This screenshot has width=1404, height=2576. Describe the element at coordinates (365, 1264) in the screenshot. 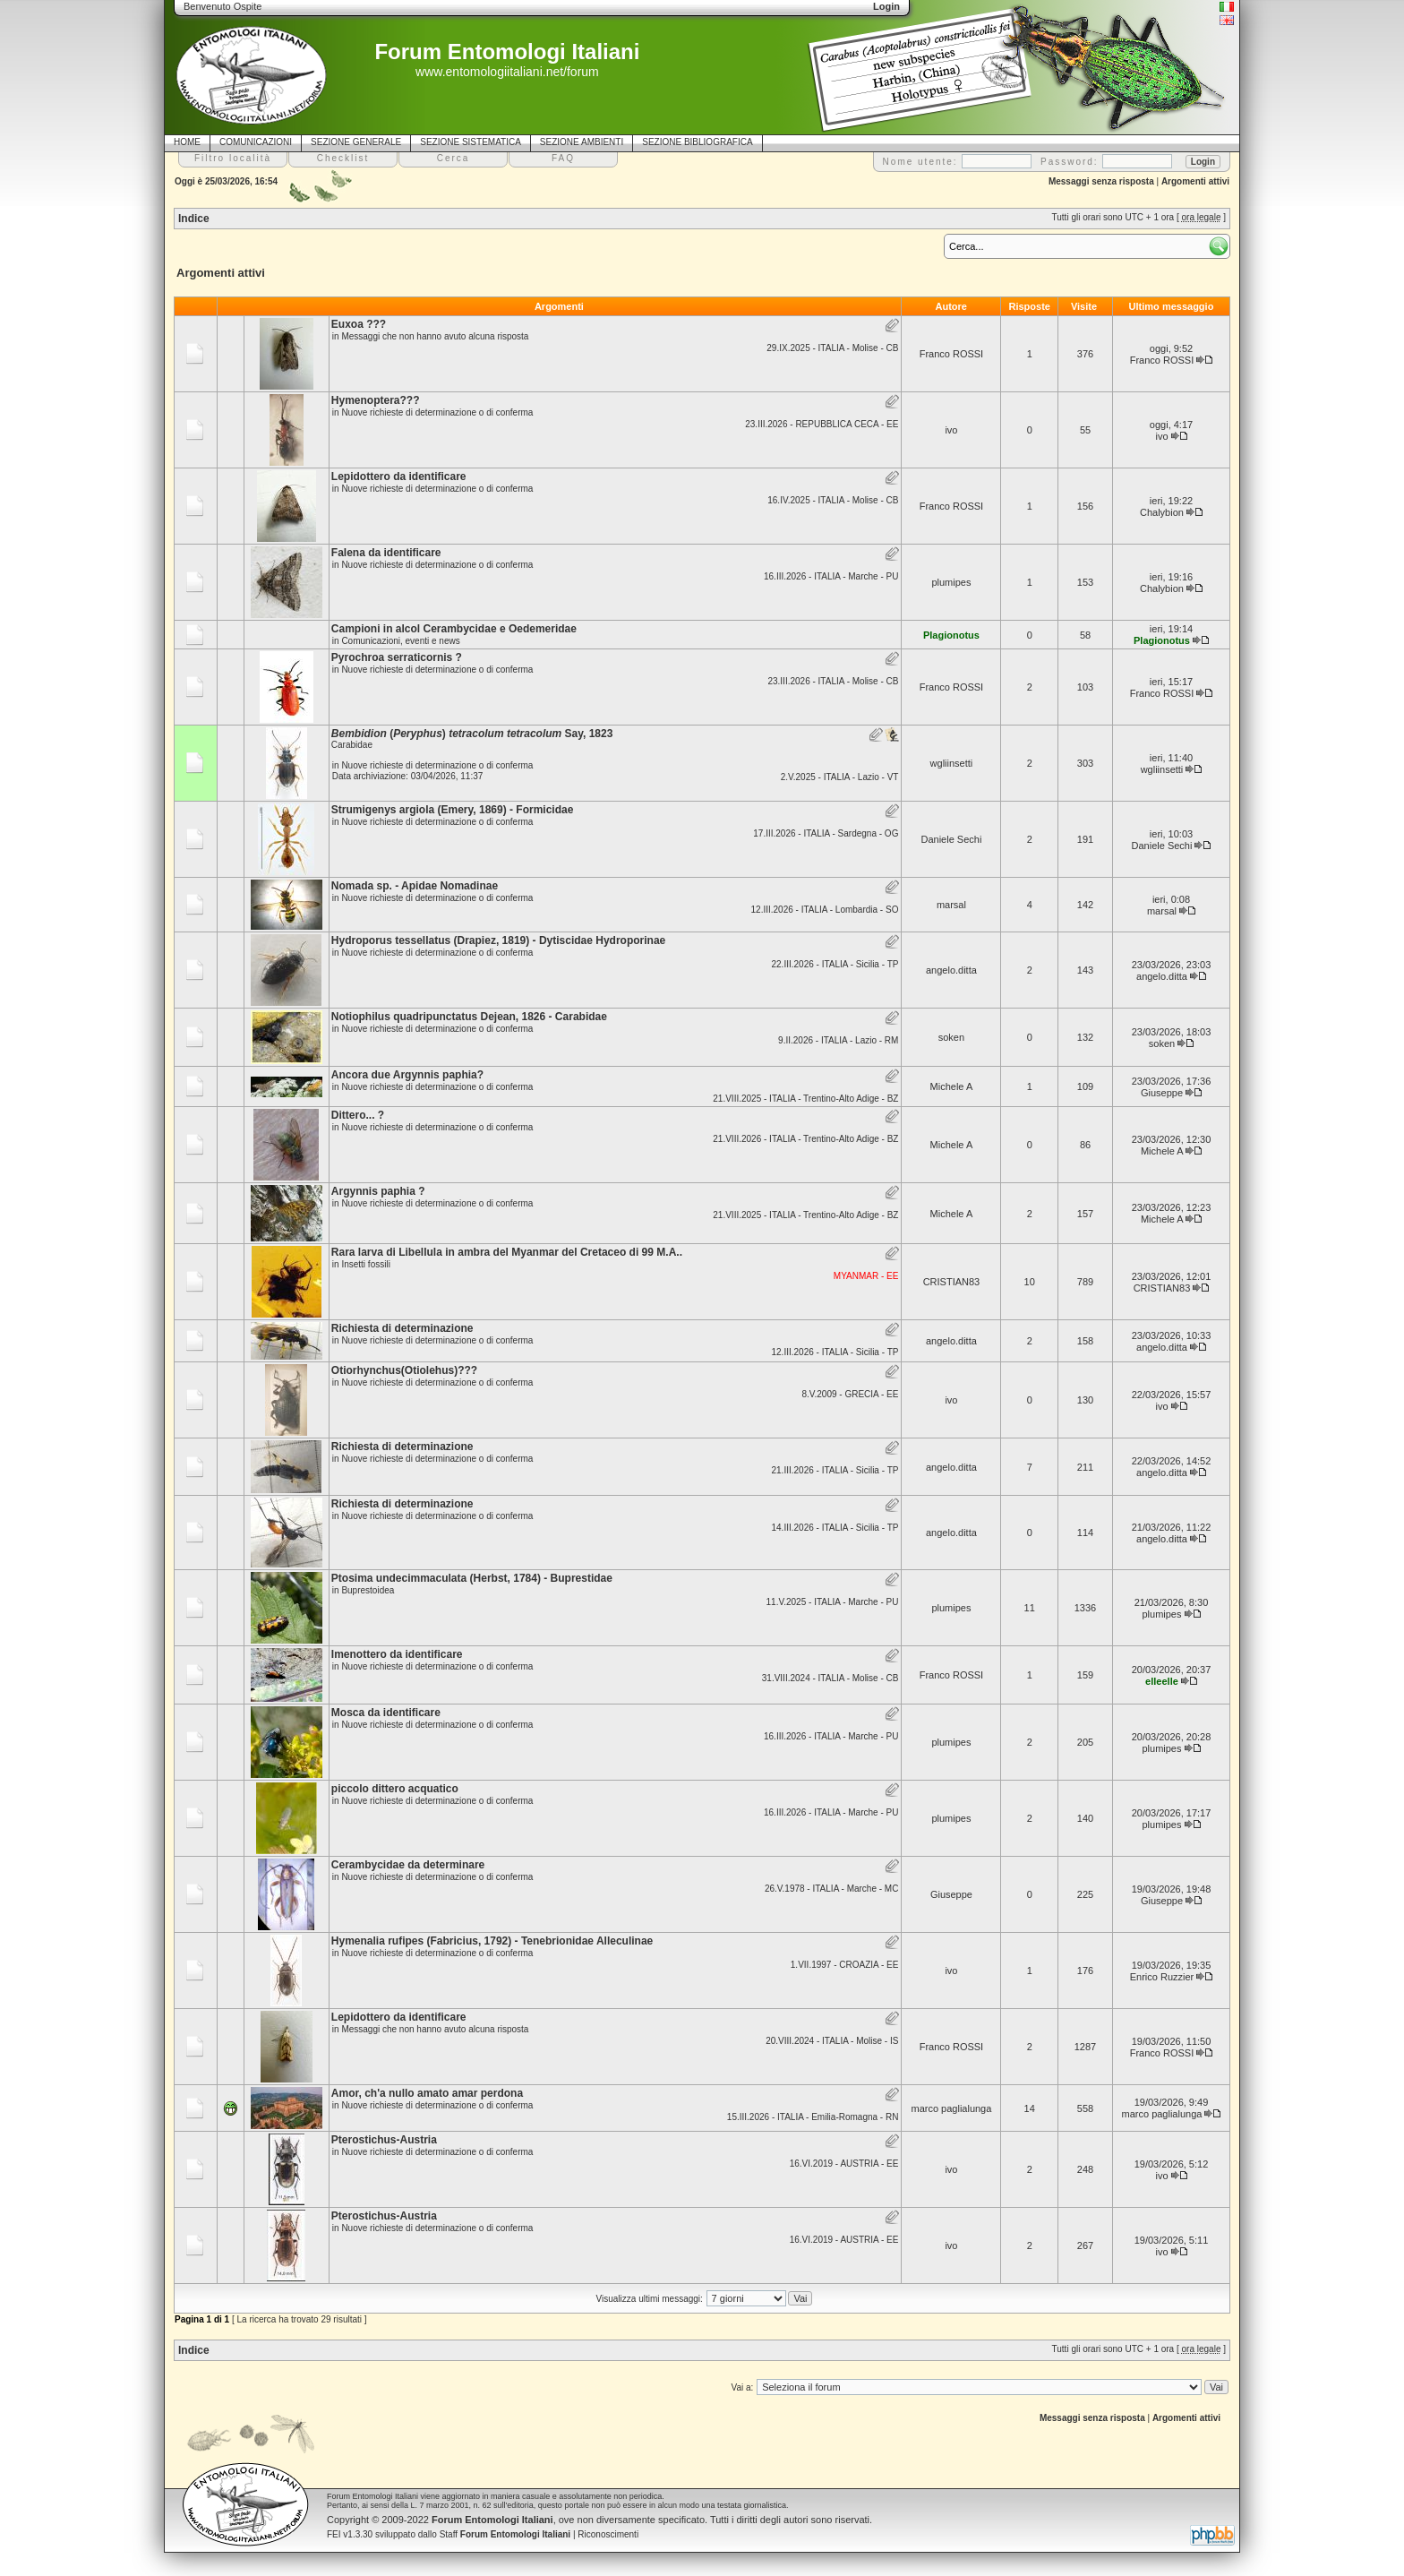

I see `Insetti fossili` at that location.